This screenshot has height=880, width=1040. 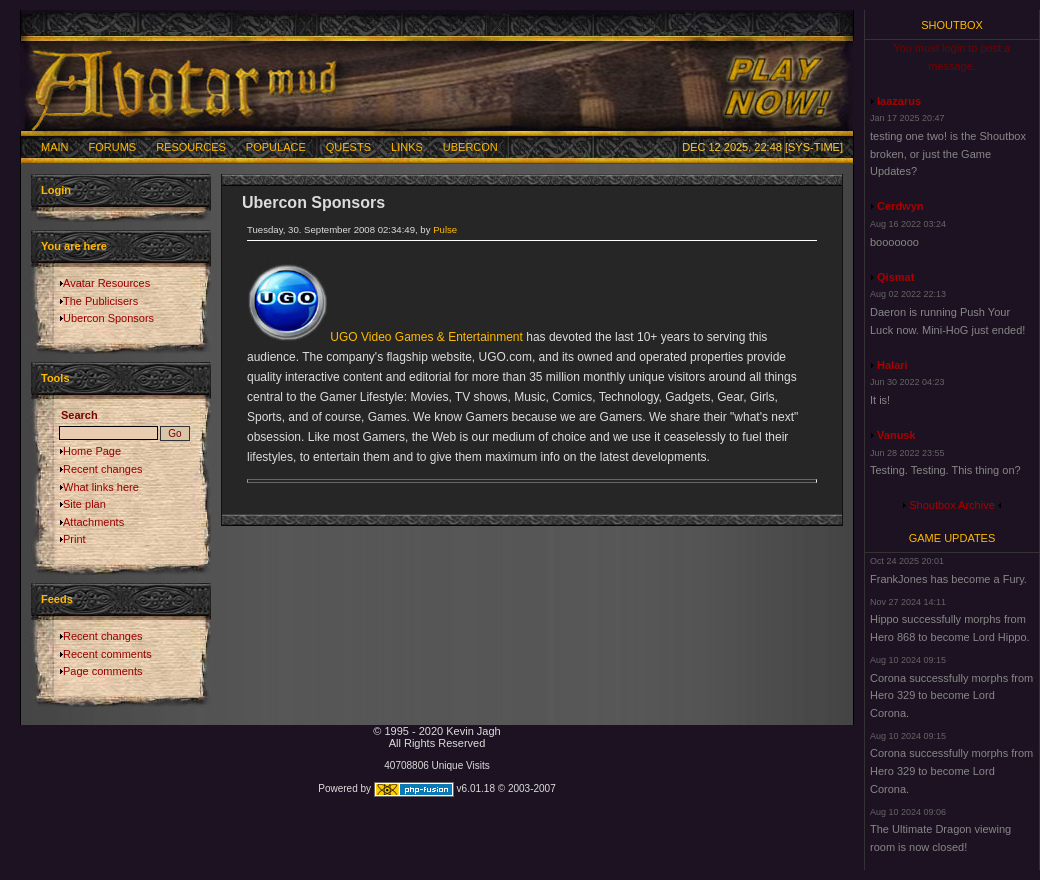 What do you see at coordinates (55, 378) in the screenshot?
I see `Tools` at bounding box center [55, 378].